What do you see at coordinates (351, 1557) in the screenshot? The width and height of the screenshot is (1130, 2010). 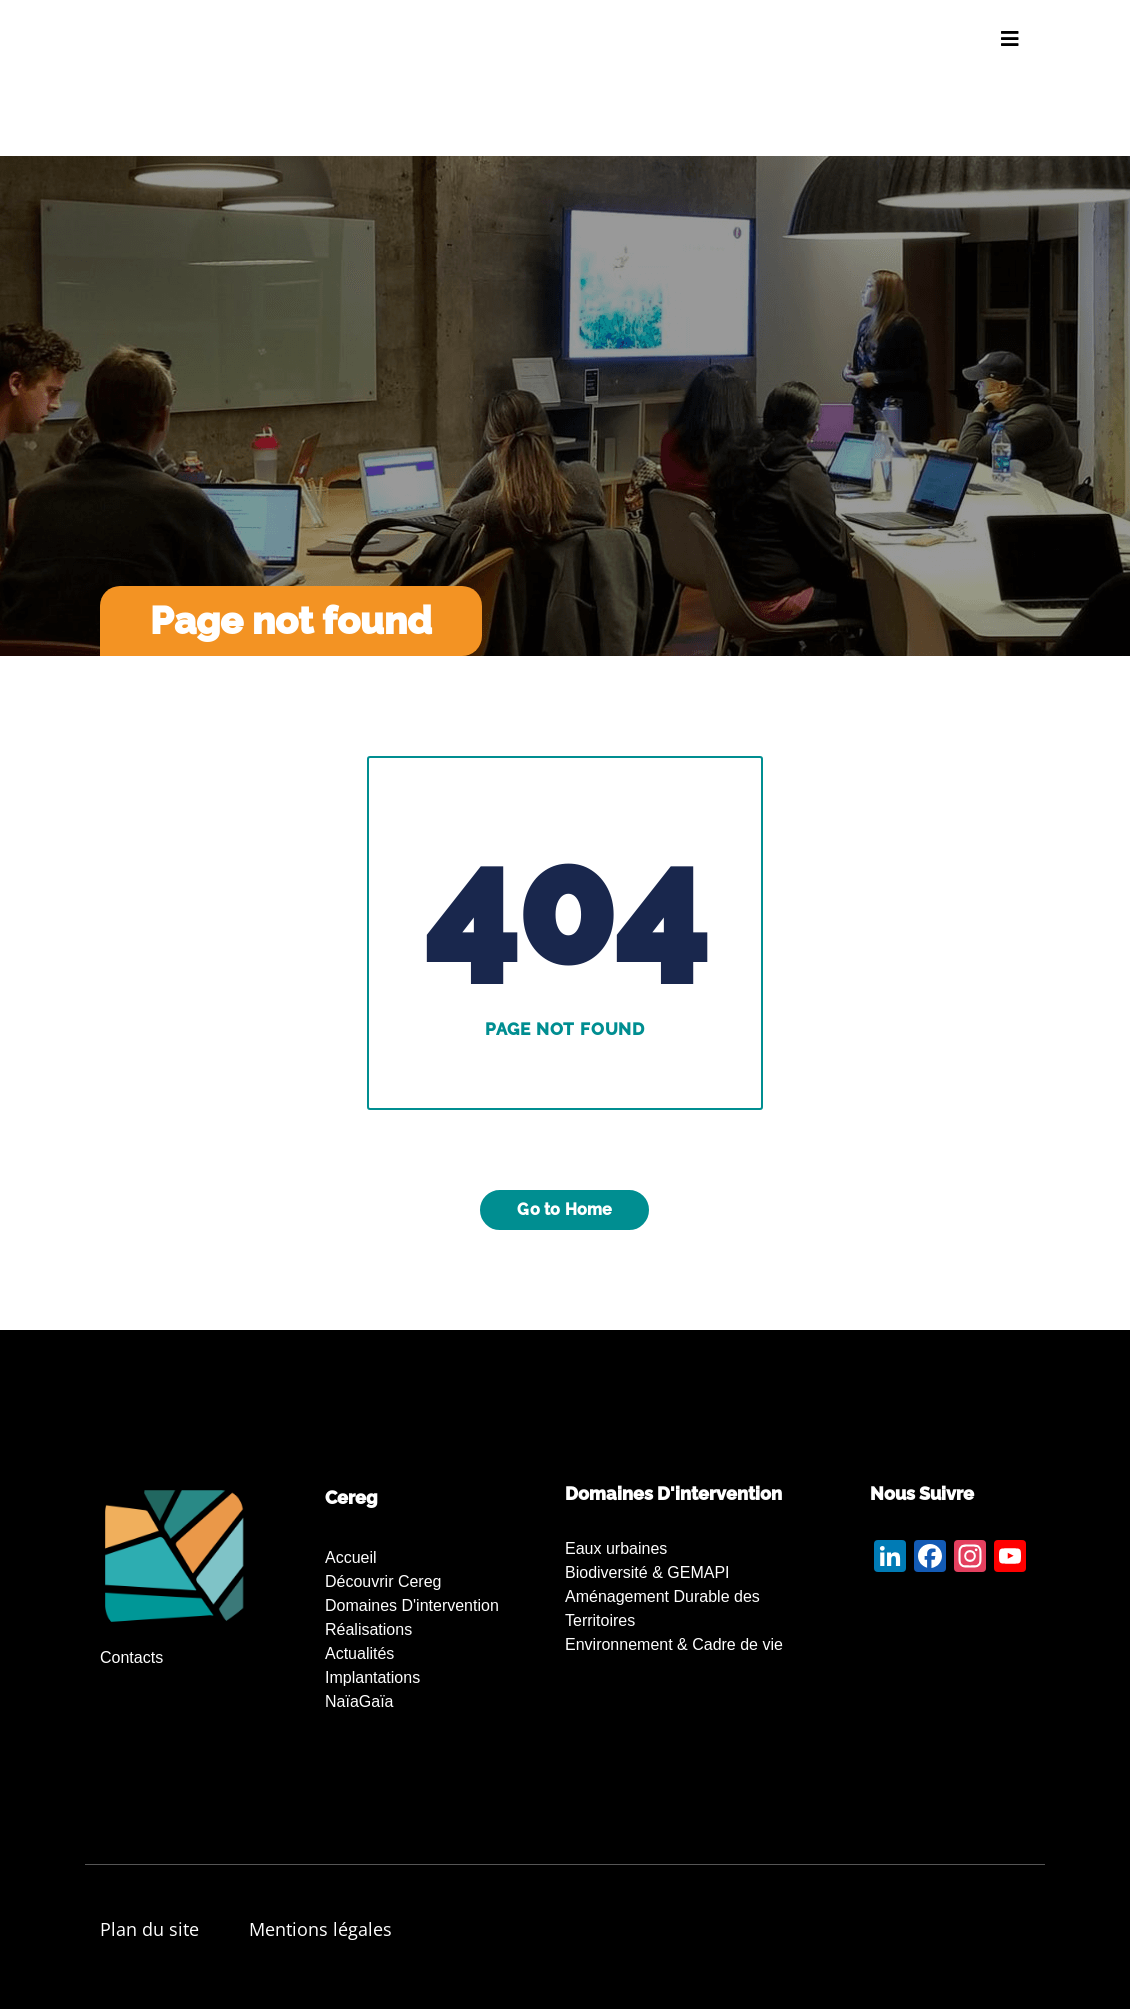 I see `Accueil` at bounding box center [351, 1557].